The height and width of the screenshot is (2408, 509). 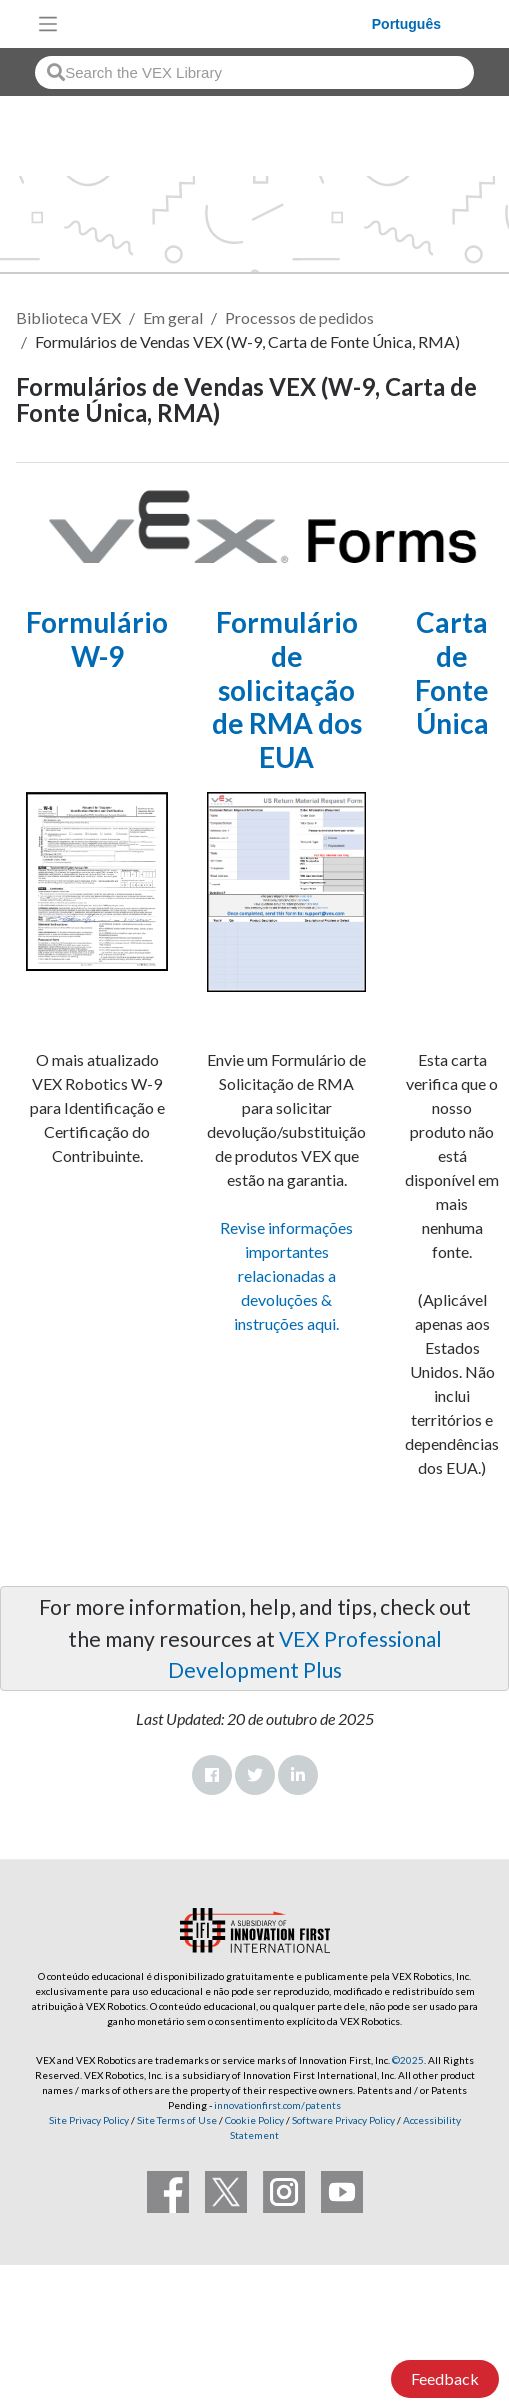 I want to click on Processos de pedidos, so click(x=299, y=317).